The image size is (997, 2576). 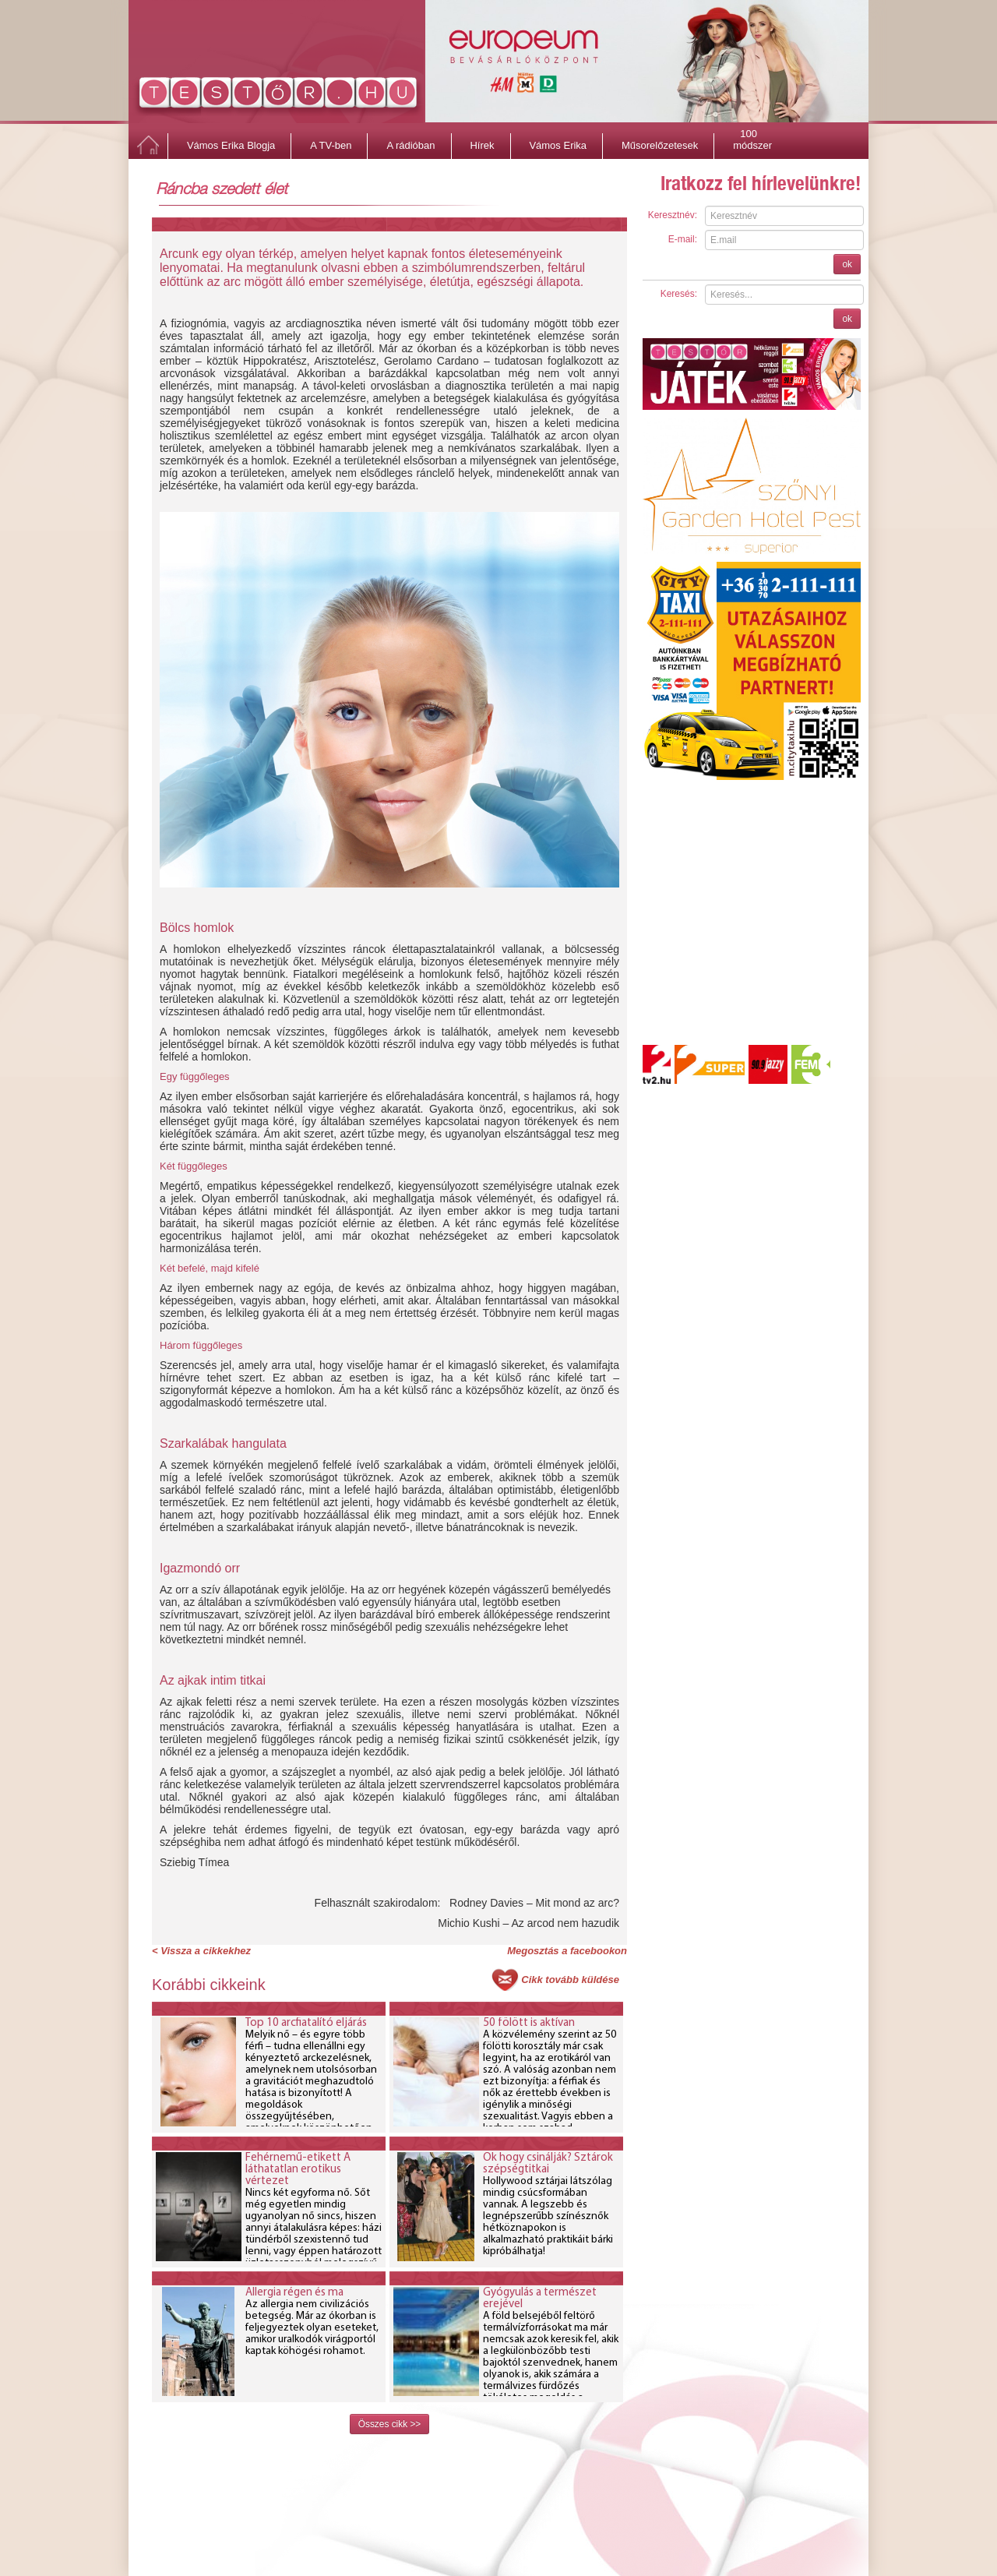 What do you see at coordinates (558, 145) in the screenshot?
I see `Vámos Erika` at bounding box center [558, 145].